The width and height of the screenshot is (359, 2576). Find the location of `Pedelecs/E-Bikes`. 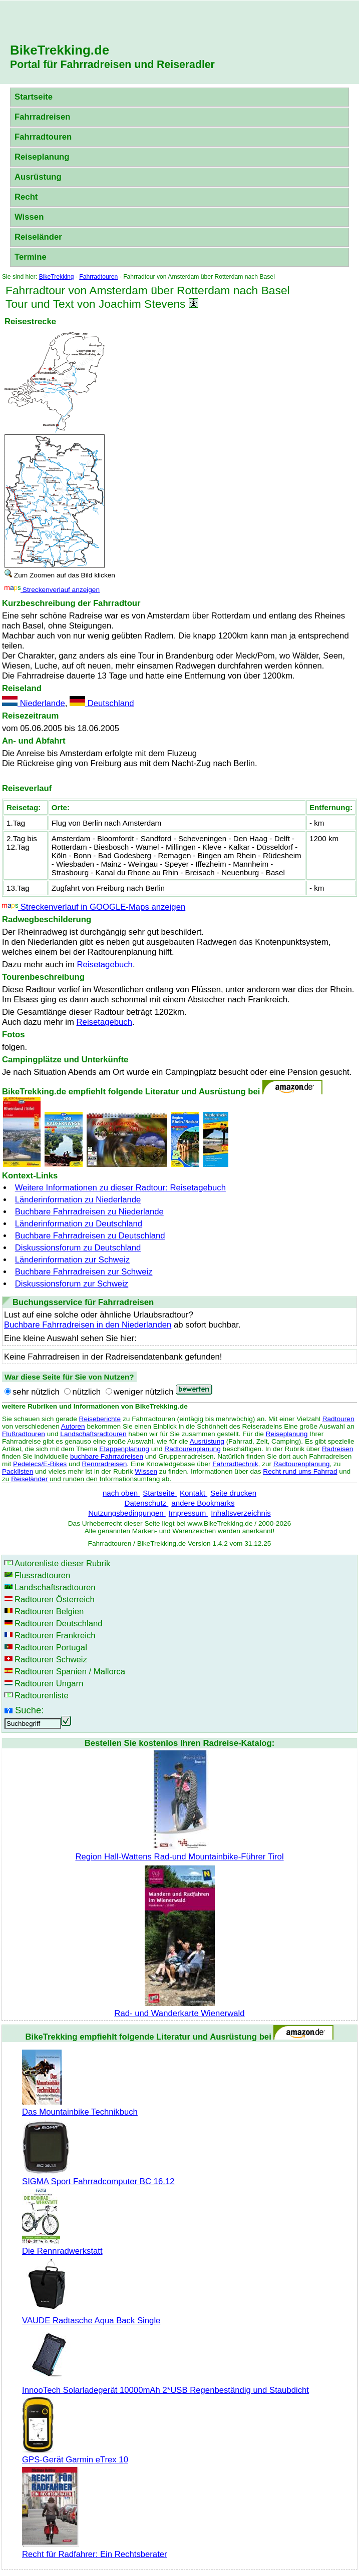

Pedelecs/E-Bikes is located at coordinates (40, 1464).